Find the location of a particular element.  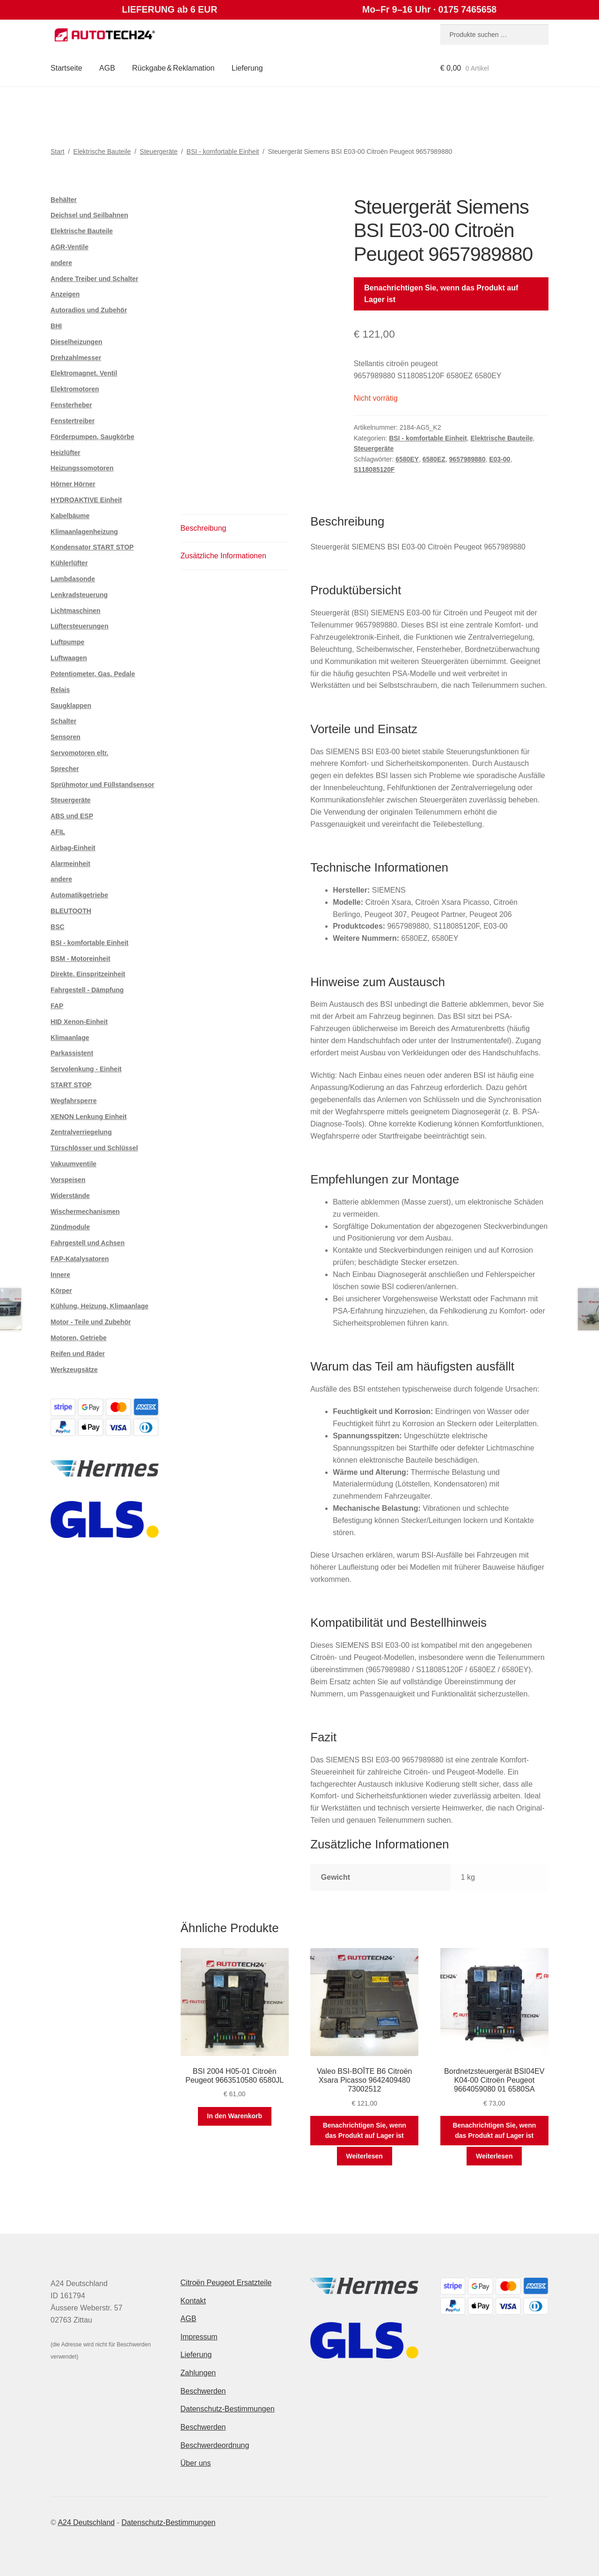

andere is located at coordinates (61, 263).